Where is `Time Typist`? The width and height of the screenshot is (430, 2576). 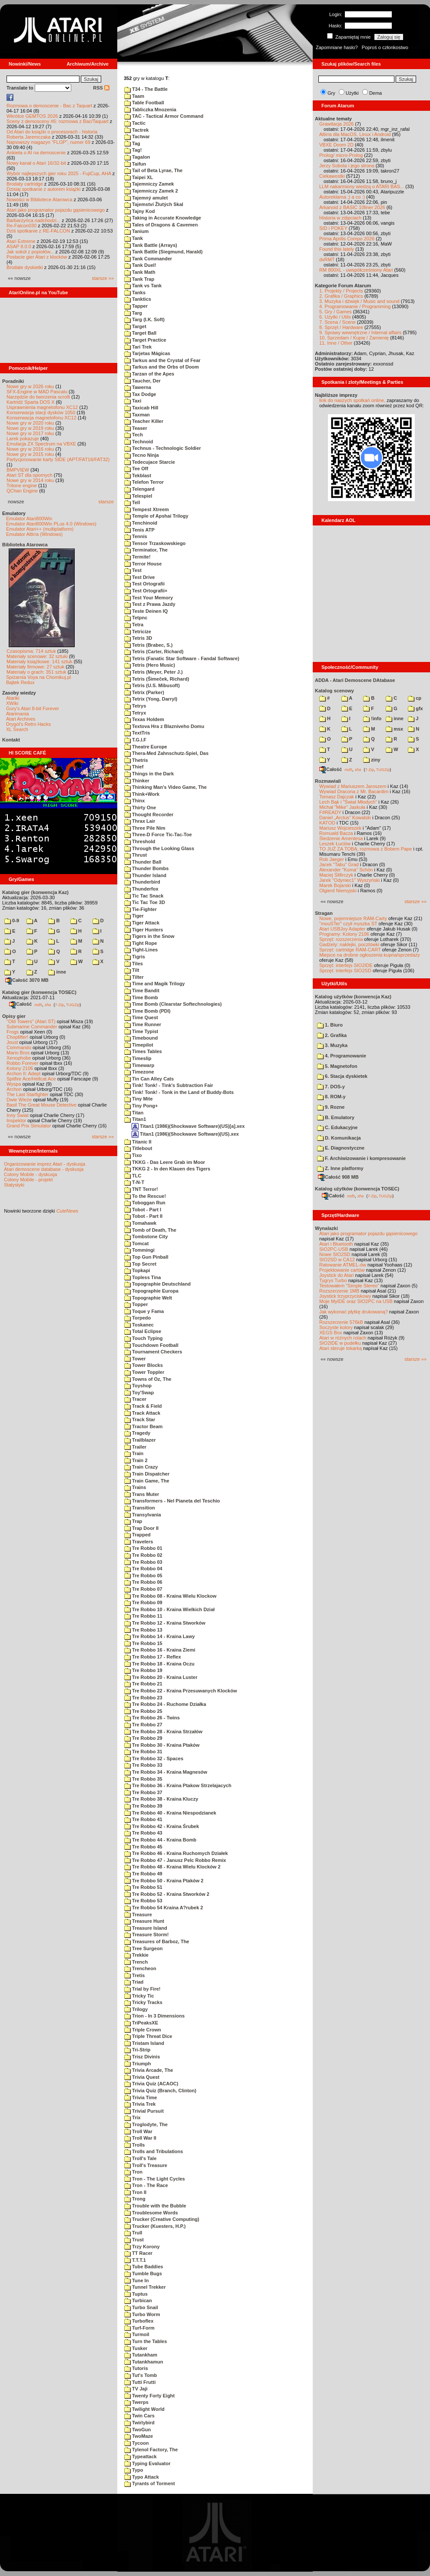 Time Typist is located at coordinates (141, 1031).